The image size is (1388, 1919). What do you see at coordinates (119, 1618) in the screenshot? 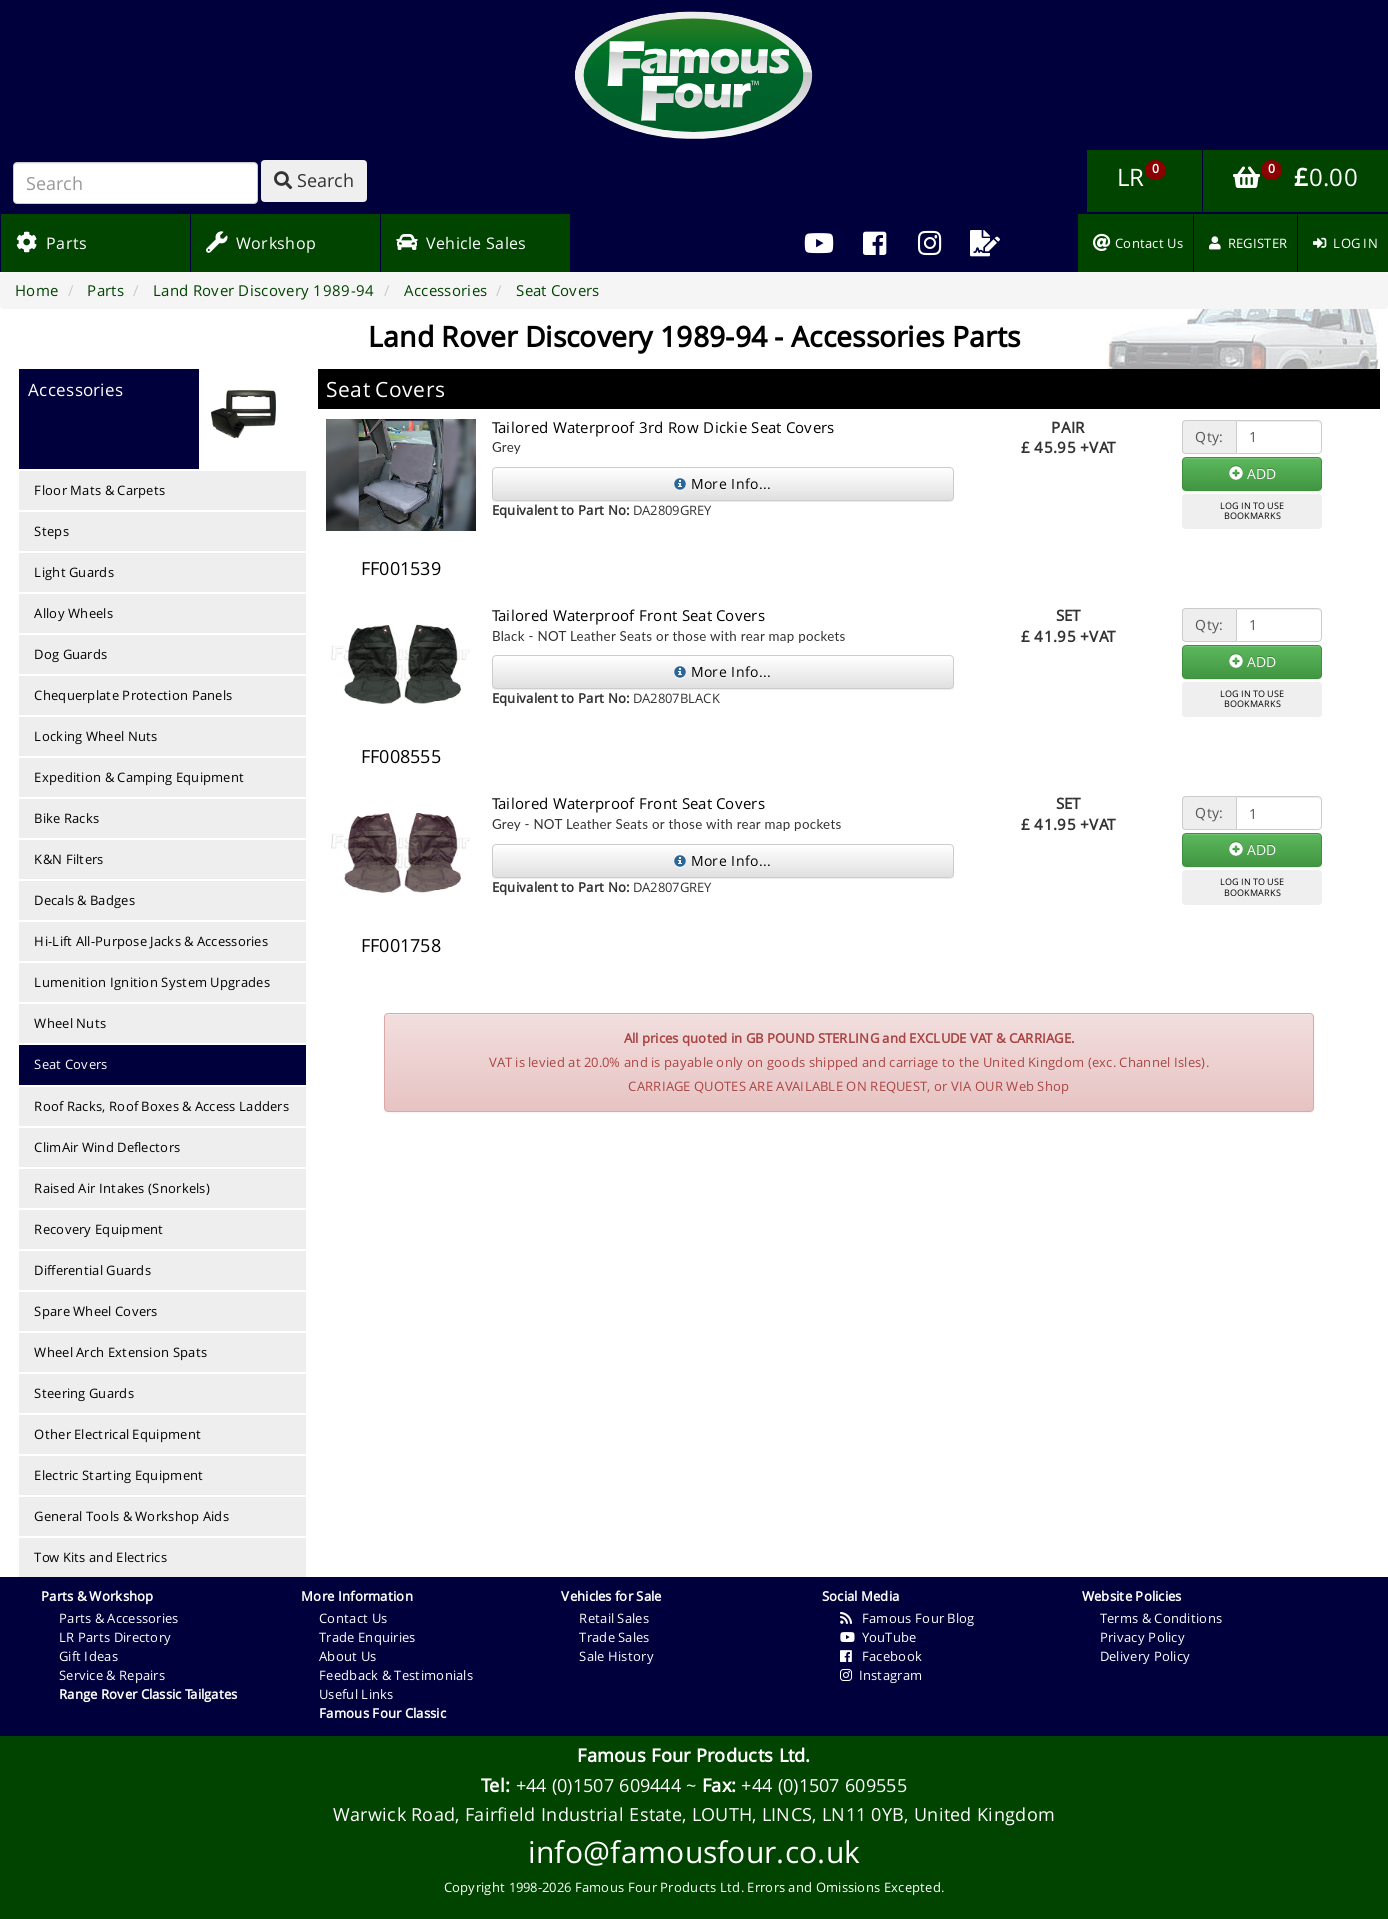
I see `Parts & Accessories` at bounding box center [119, 1618].